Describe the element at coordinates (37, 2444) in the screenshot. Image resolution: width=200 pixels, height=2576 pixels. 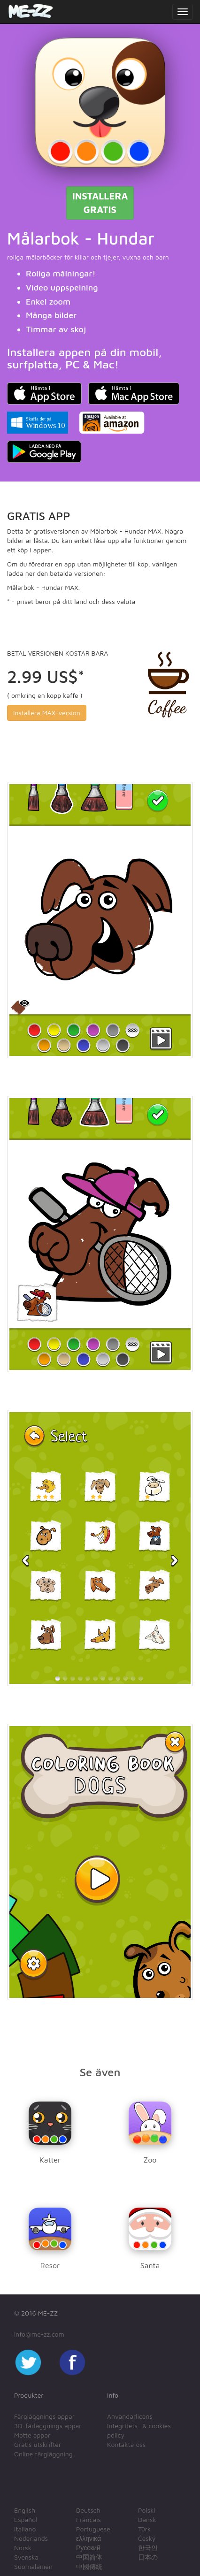
I see `Gratis utskrifter` at that location.